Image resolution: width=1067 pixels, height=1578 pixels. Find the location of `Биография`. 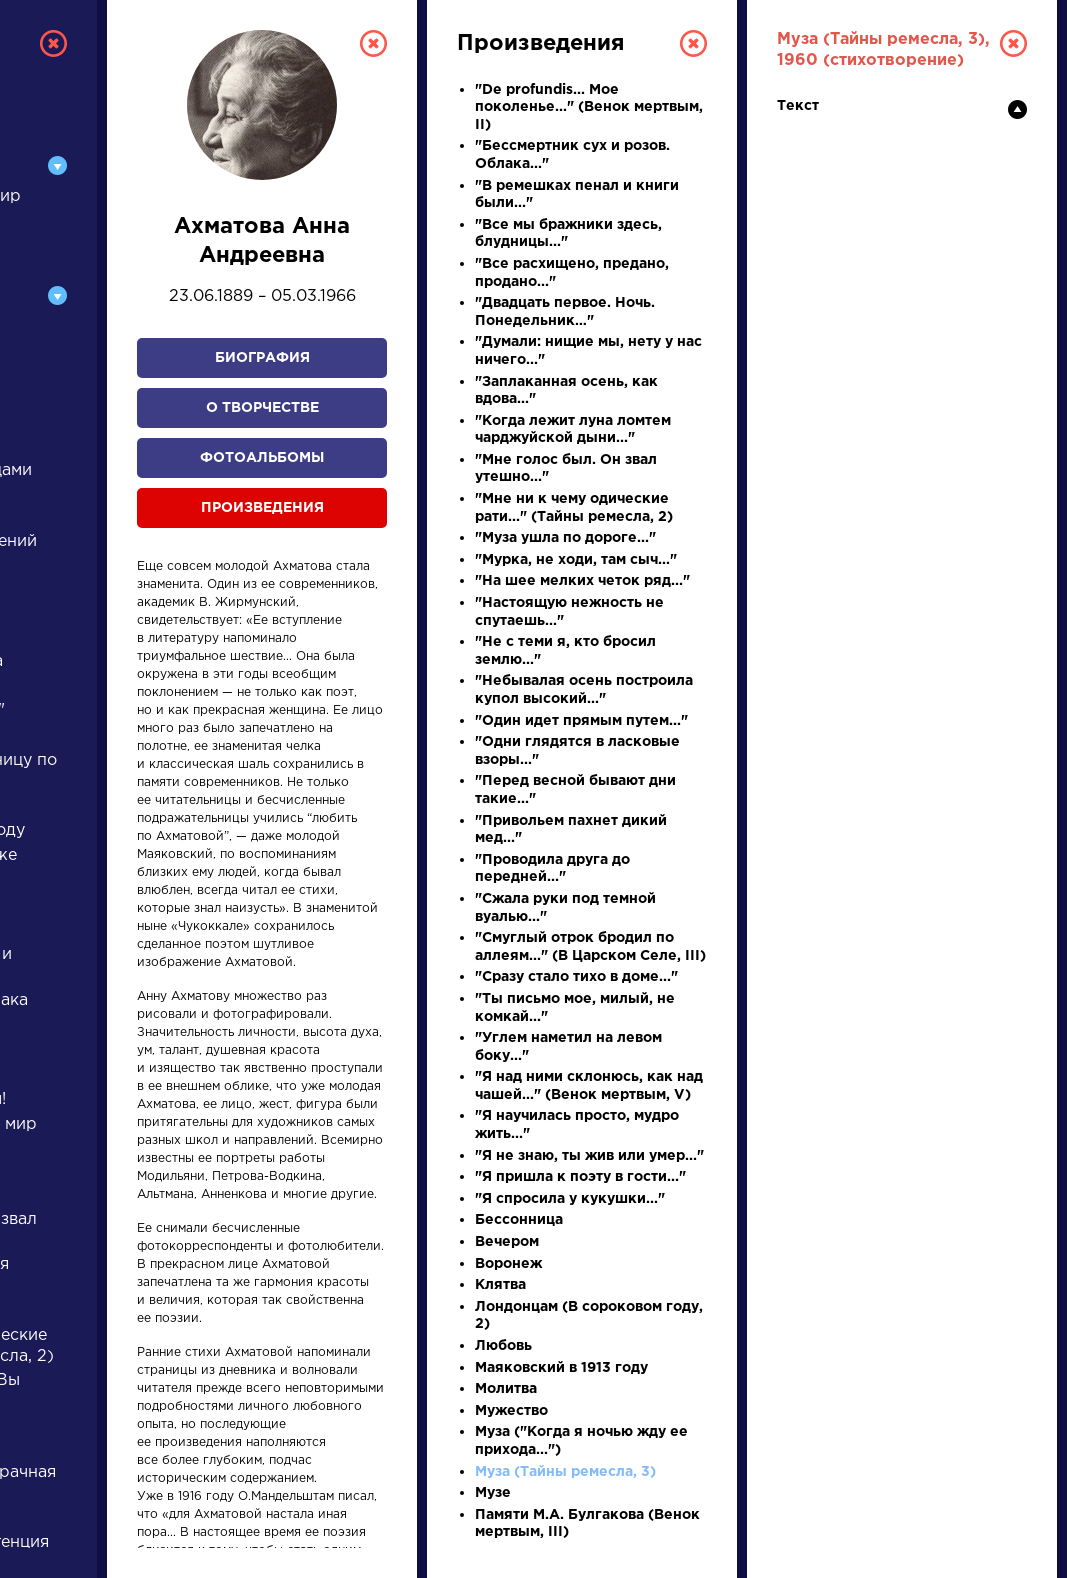

Биография is located at coordinates (262, 358).